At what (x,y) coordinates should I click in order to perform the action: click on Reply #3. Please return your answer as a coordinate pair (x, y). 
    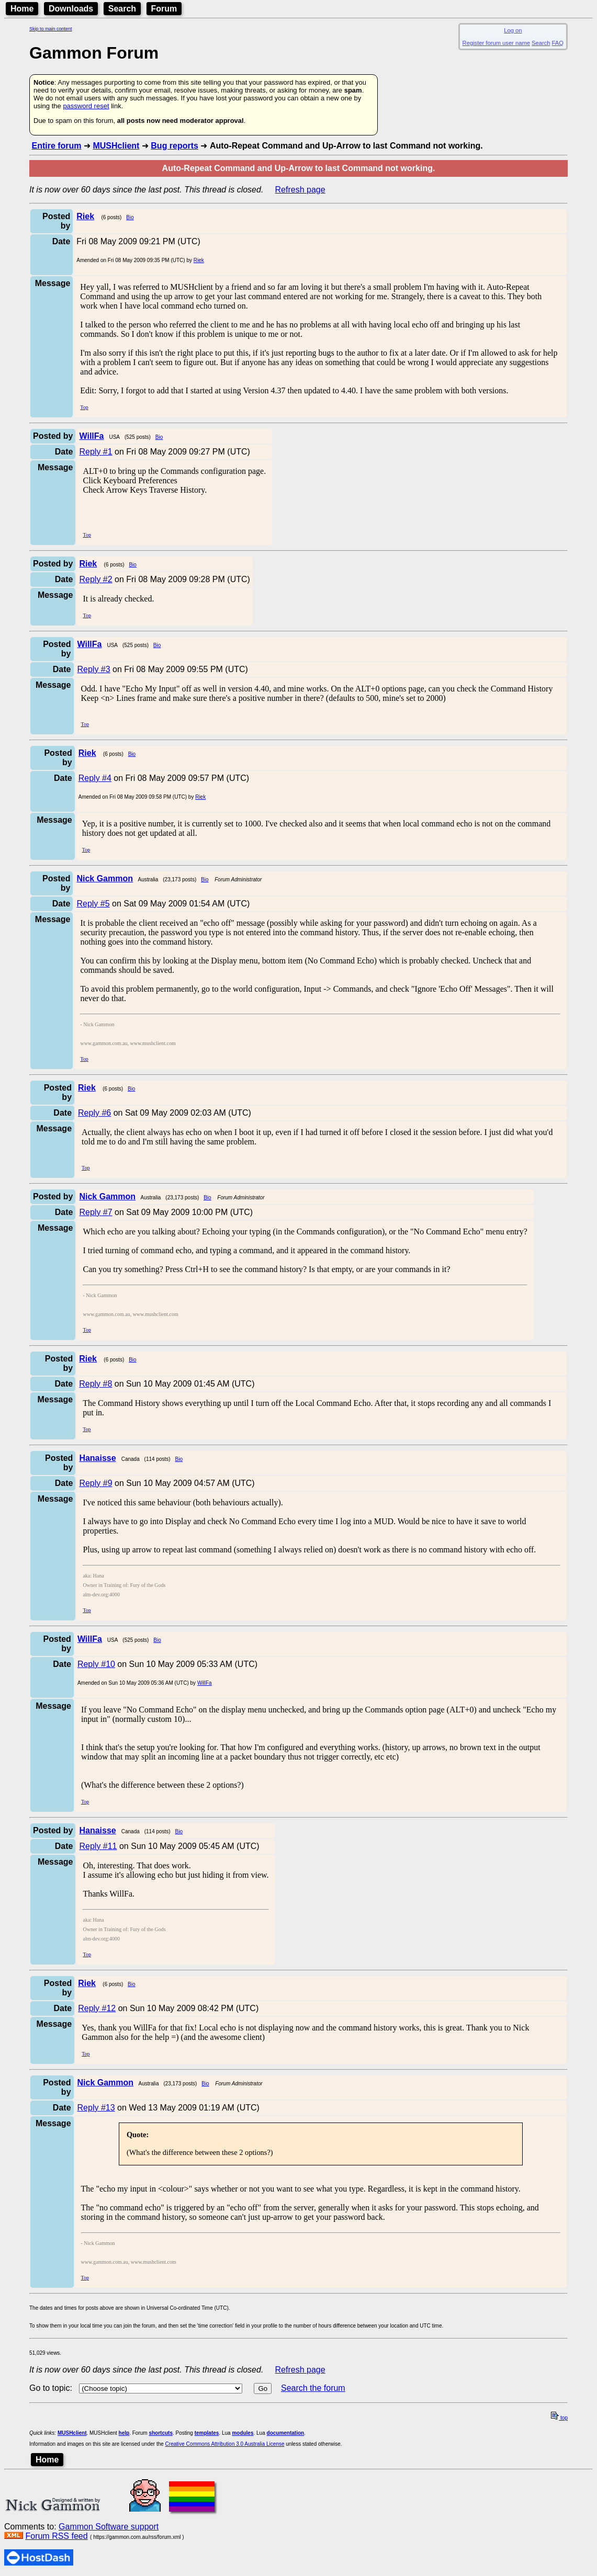
    Looking at the image, I should click on (93, 669).